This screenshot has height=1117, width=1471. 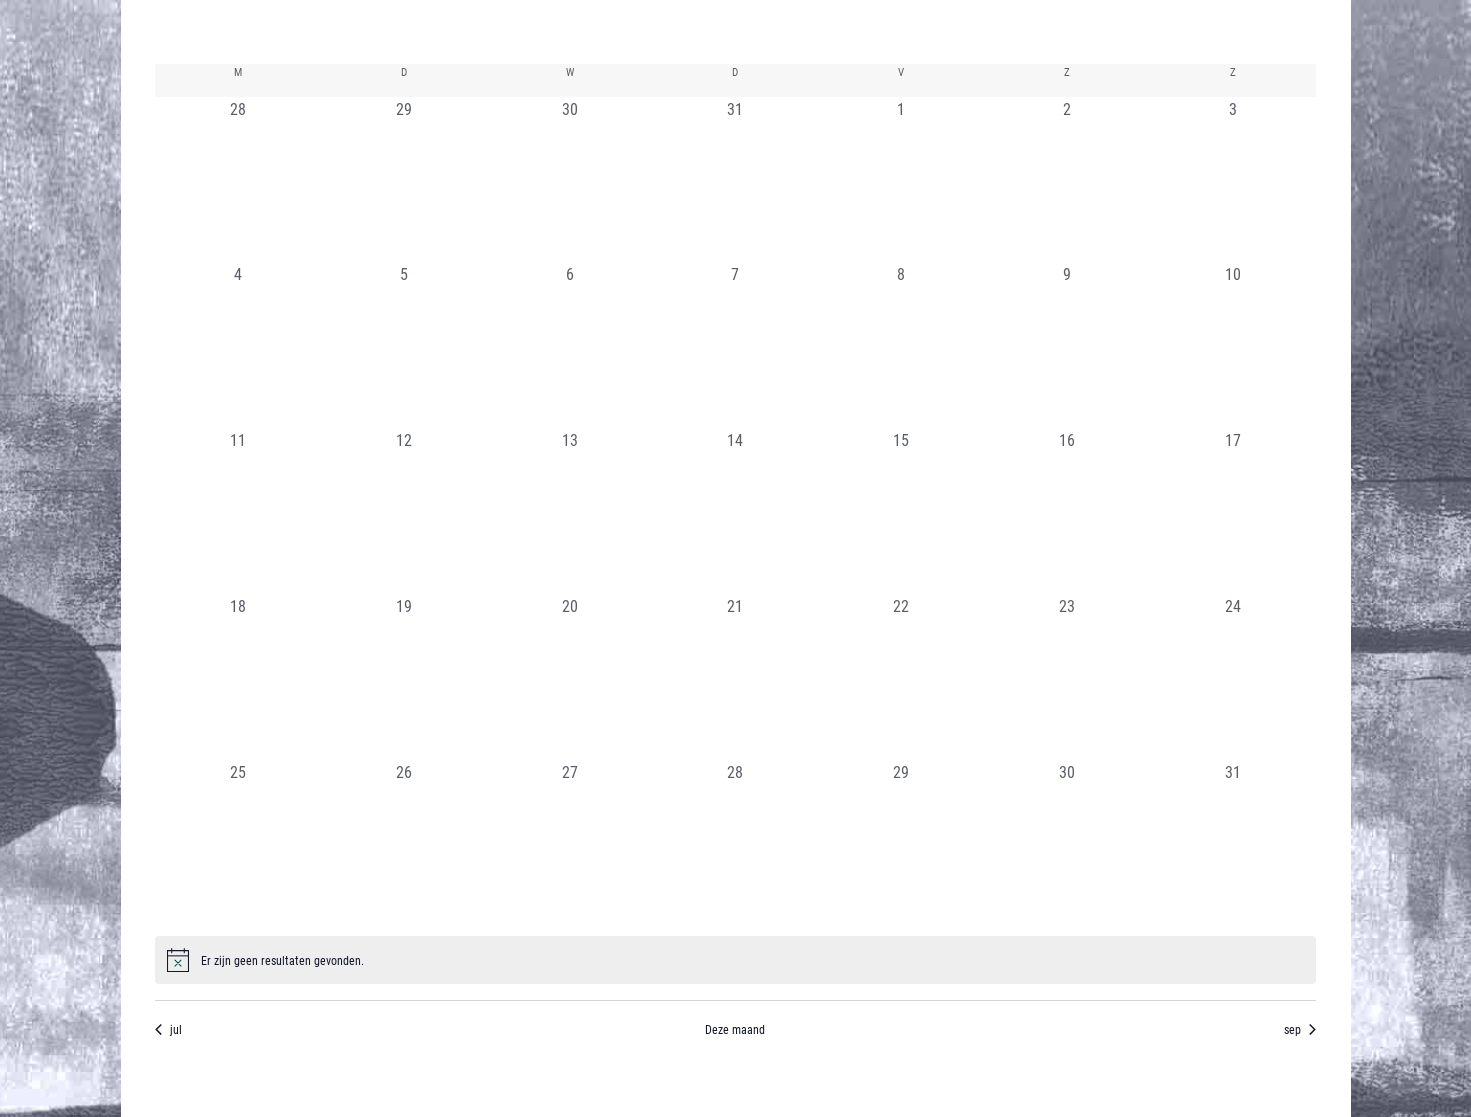 What do you see at coordinates (901, 345) in the screenshot?
I see `[augustus 8, 0 evenementen, afgelopen dag]` at bounding box center [901, 345].